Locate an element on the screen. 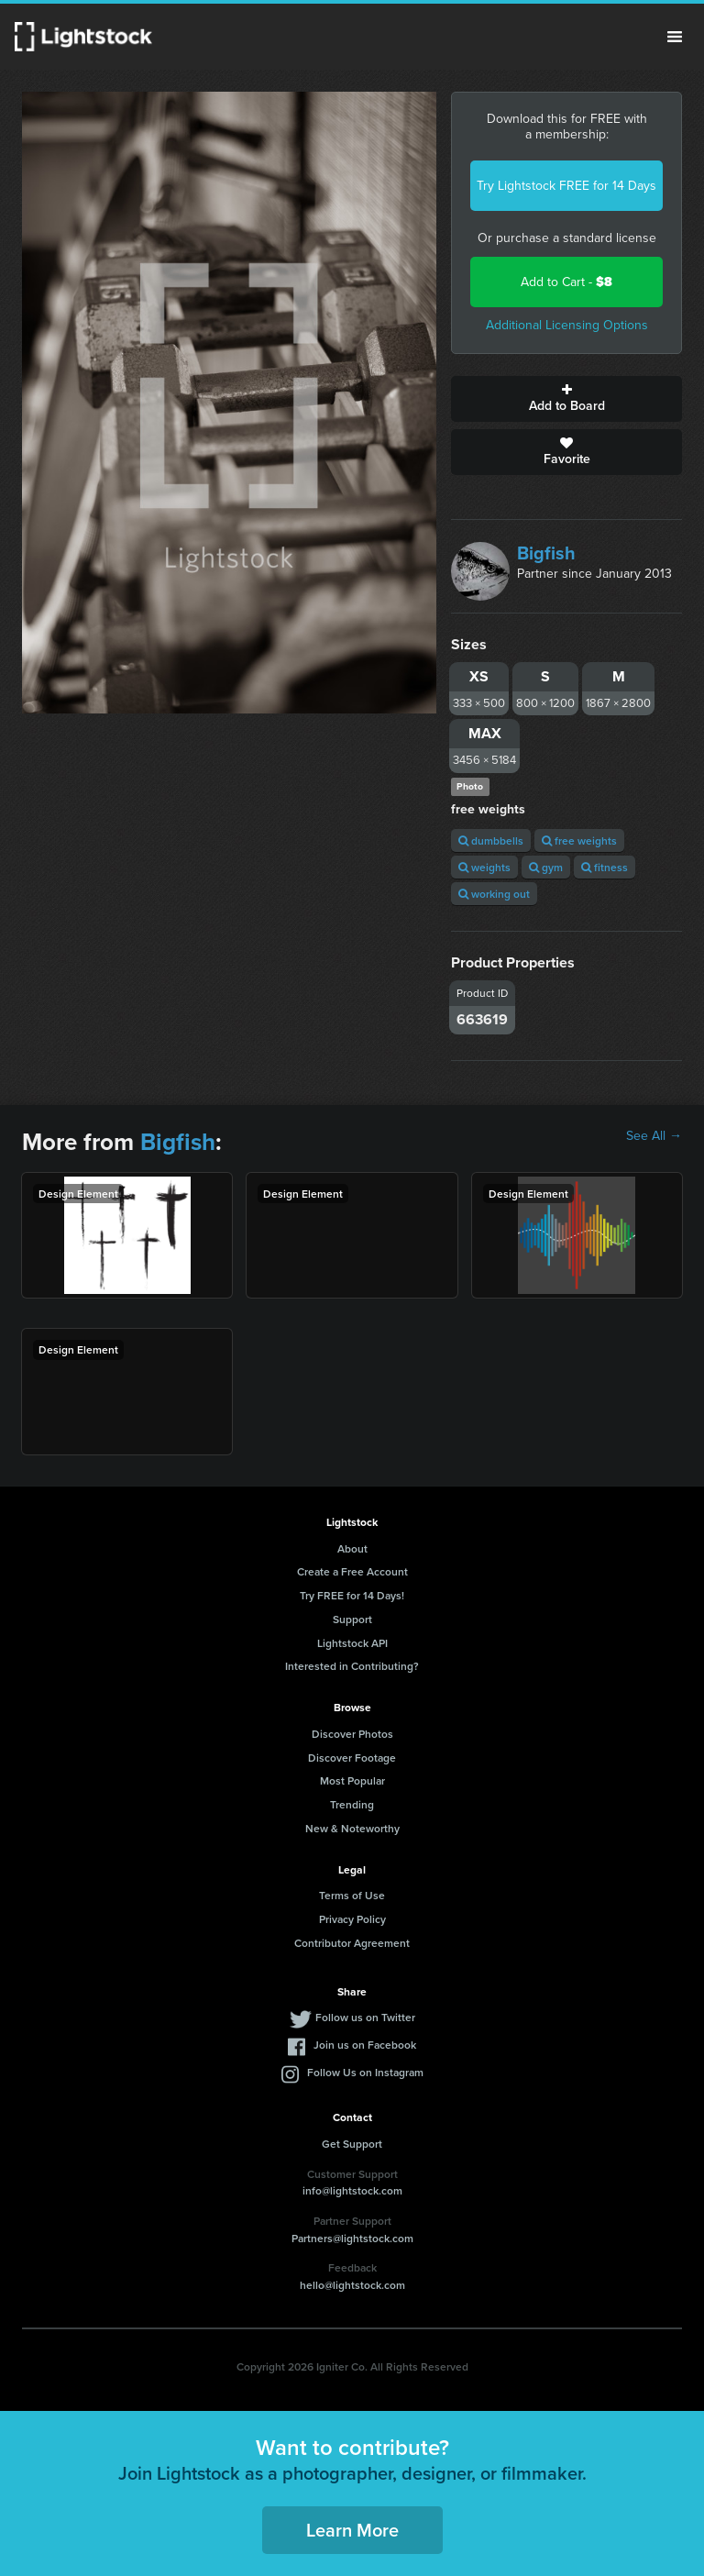 This screenshot has height=2576, width=704. dumbbells is located at coordinates (490, 840).